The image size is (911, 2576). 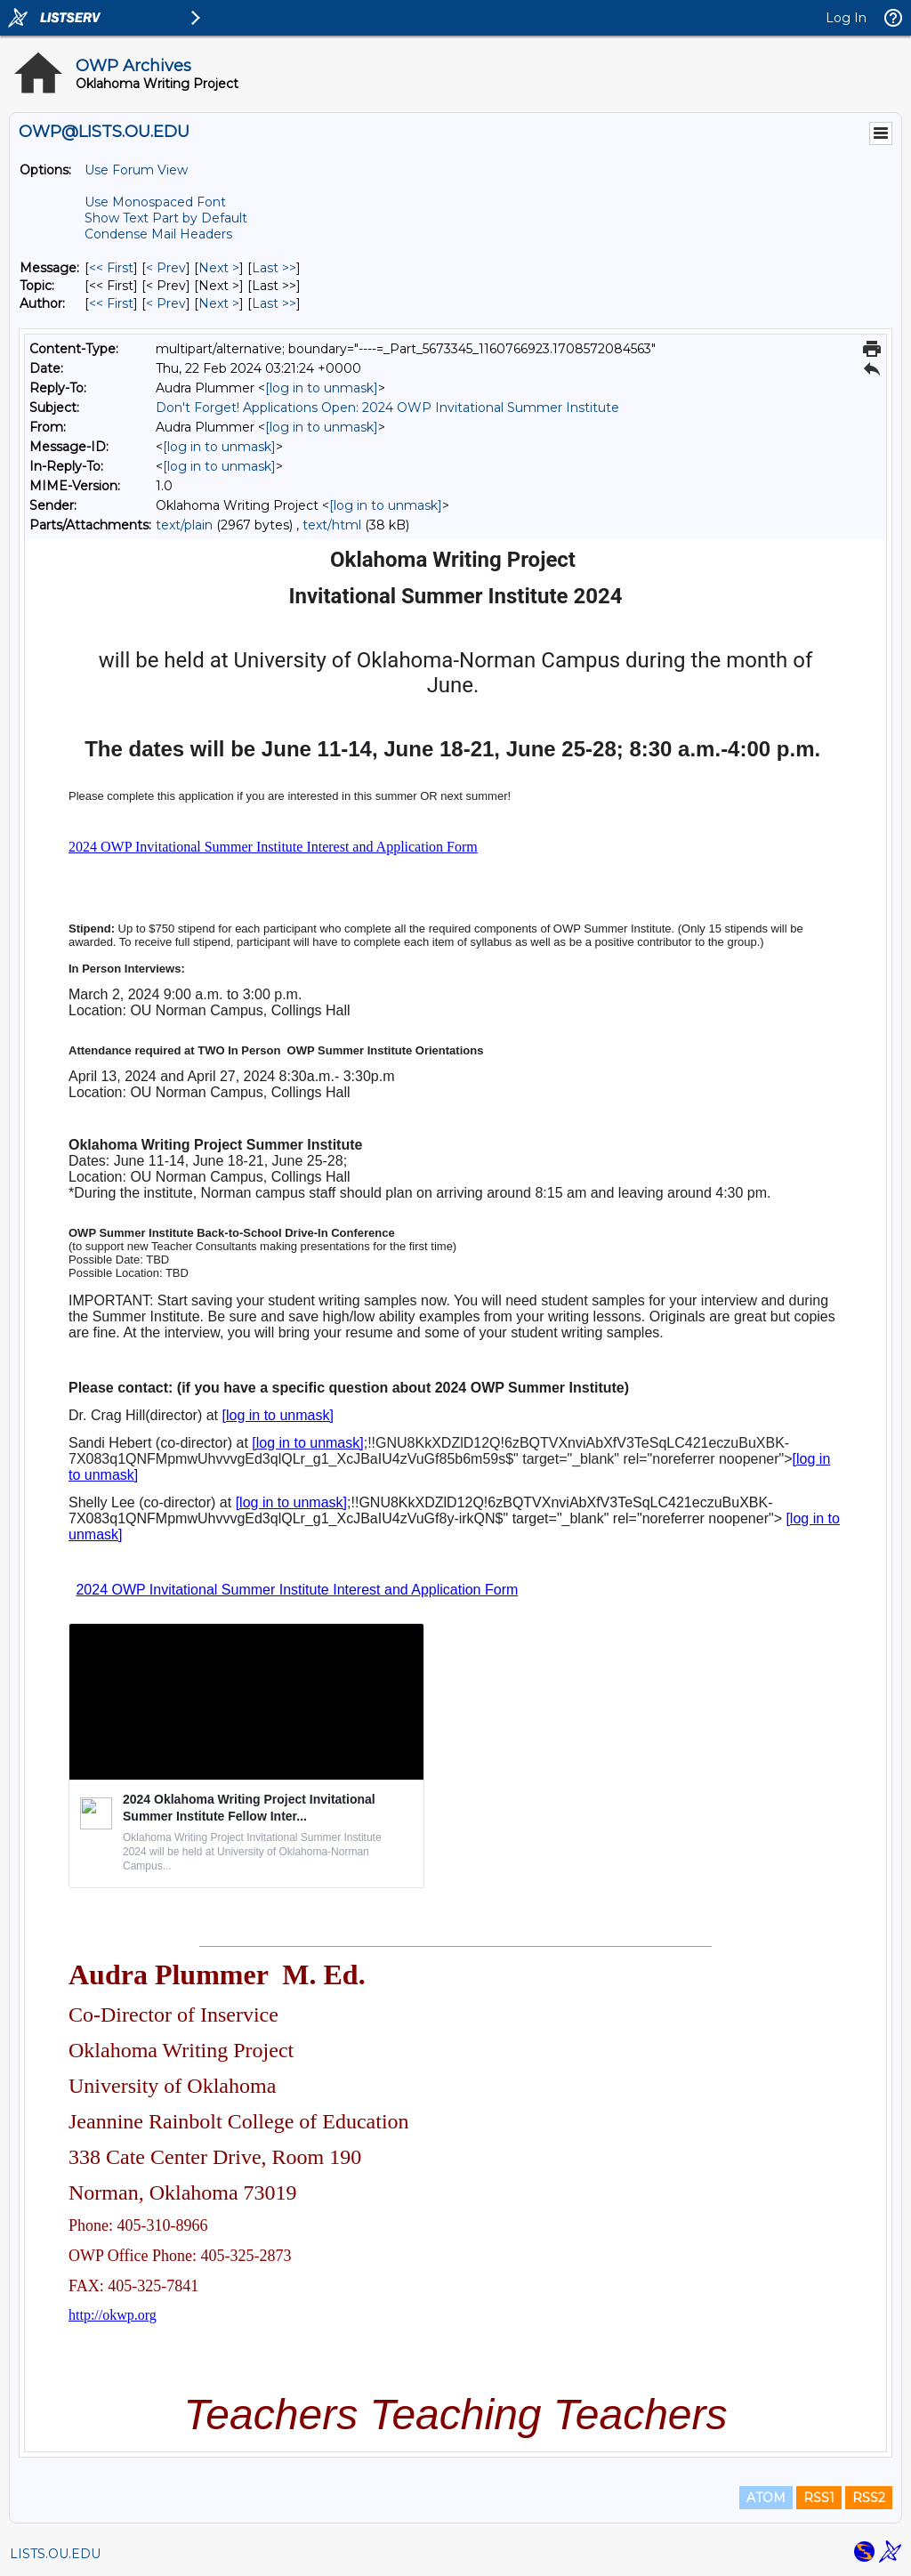 What do you see at coordinates (155, 202) in the screenshot?
I see `Use Monospaced Font` at bounding box center [155, 202].